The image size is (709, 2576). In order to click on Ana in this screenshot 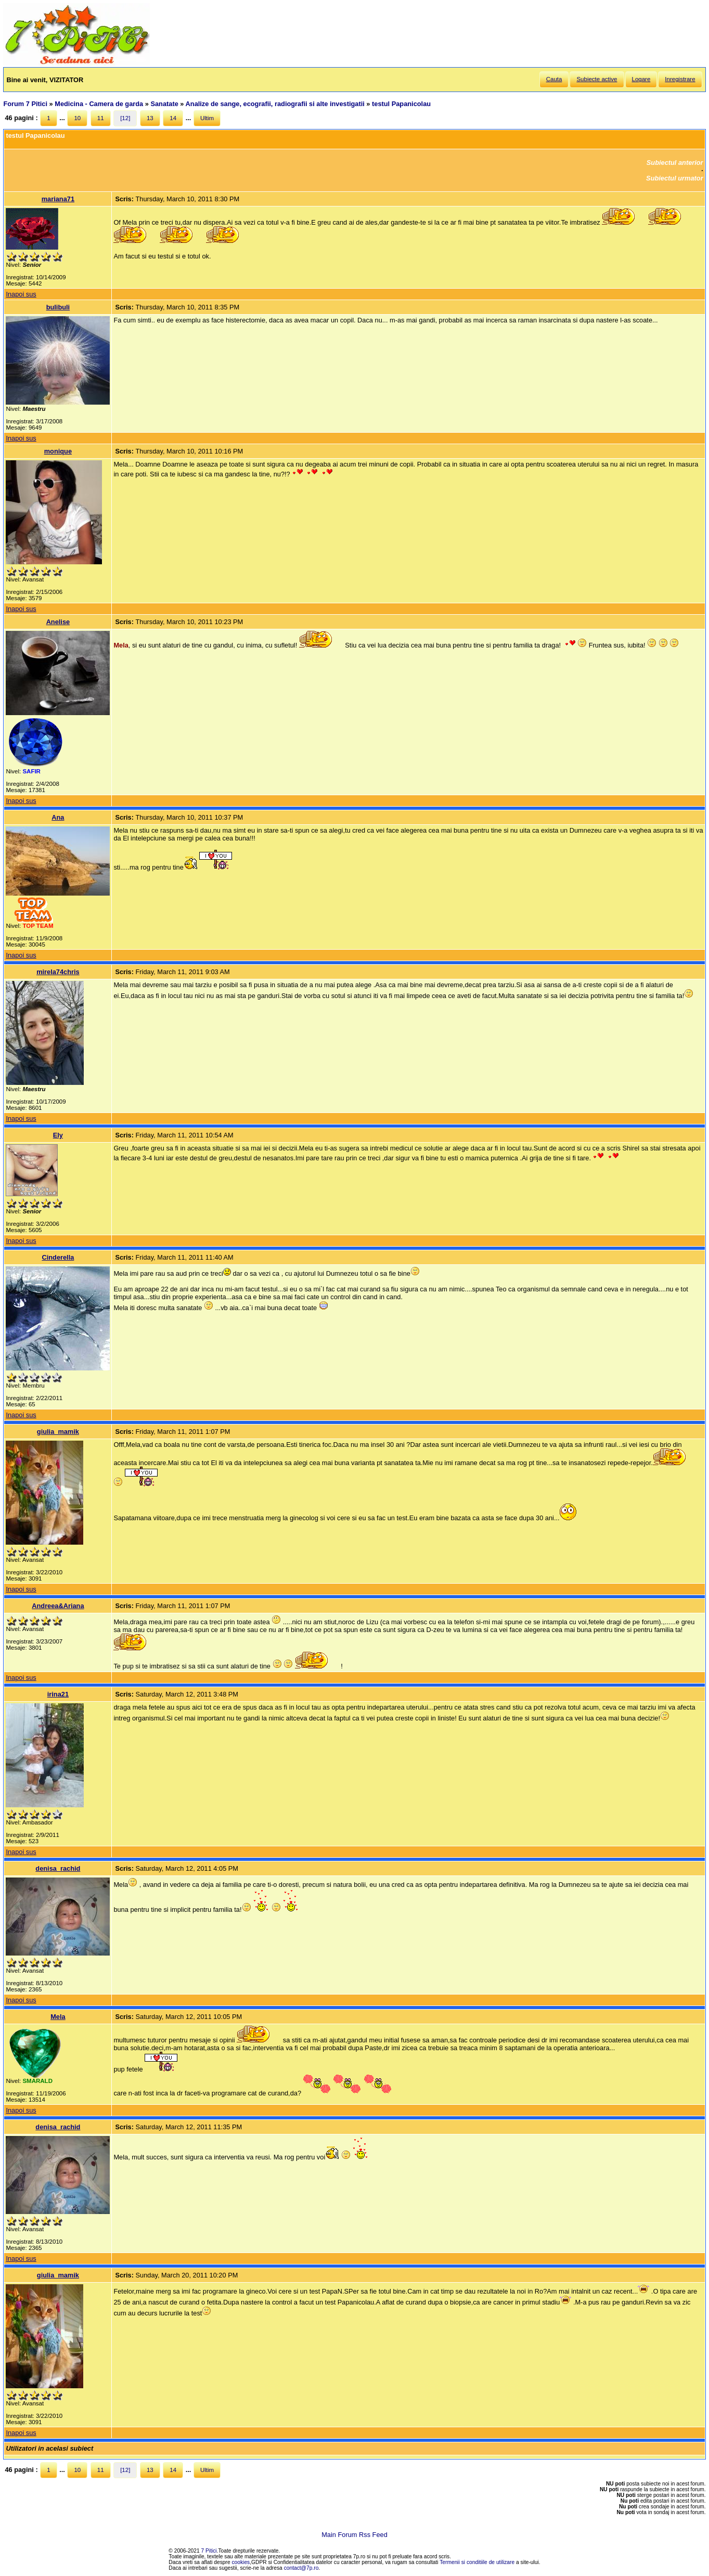, I will do `click(57, 817)`.